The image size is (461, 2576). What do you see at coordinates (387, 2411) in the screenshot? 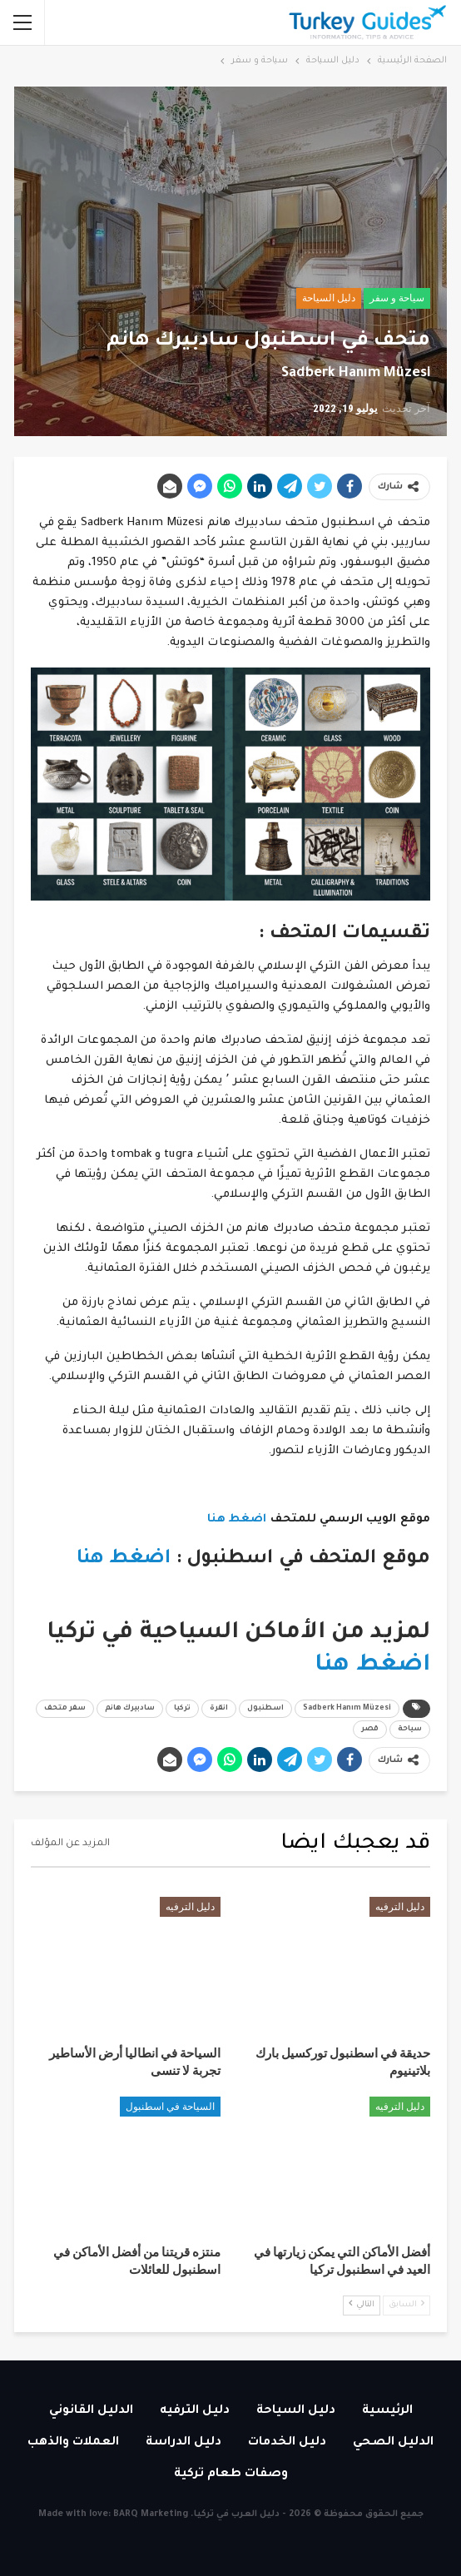
I see `الرئيسية` at bounding box center [387, 2411].